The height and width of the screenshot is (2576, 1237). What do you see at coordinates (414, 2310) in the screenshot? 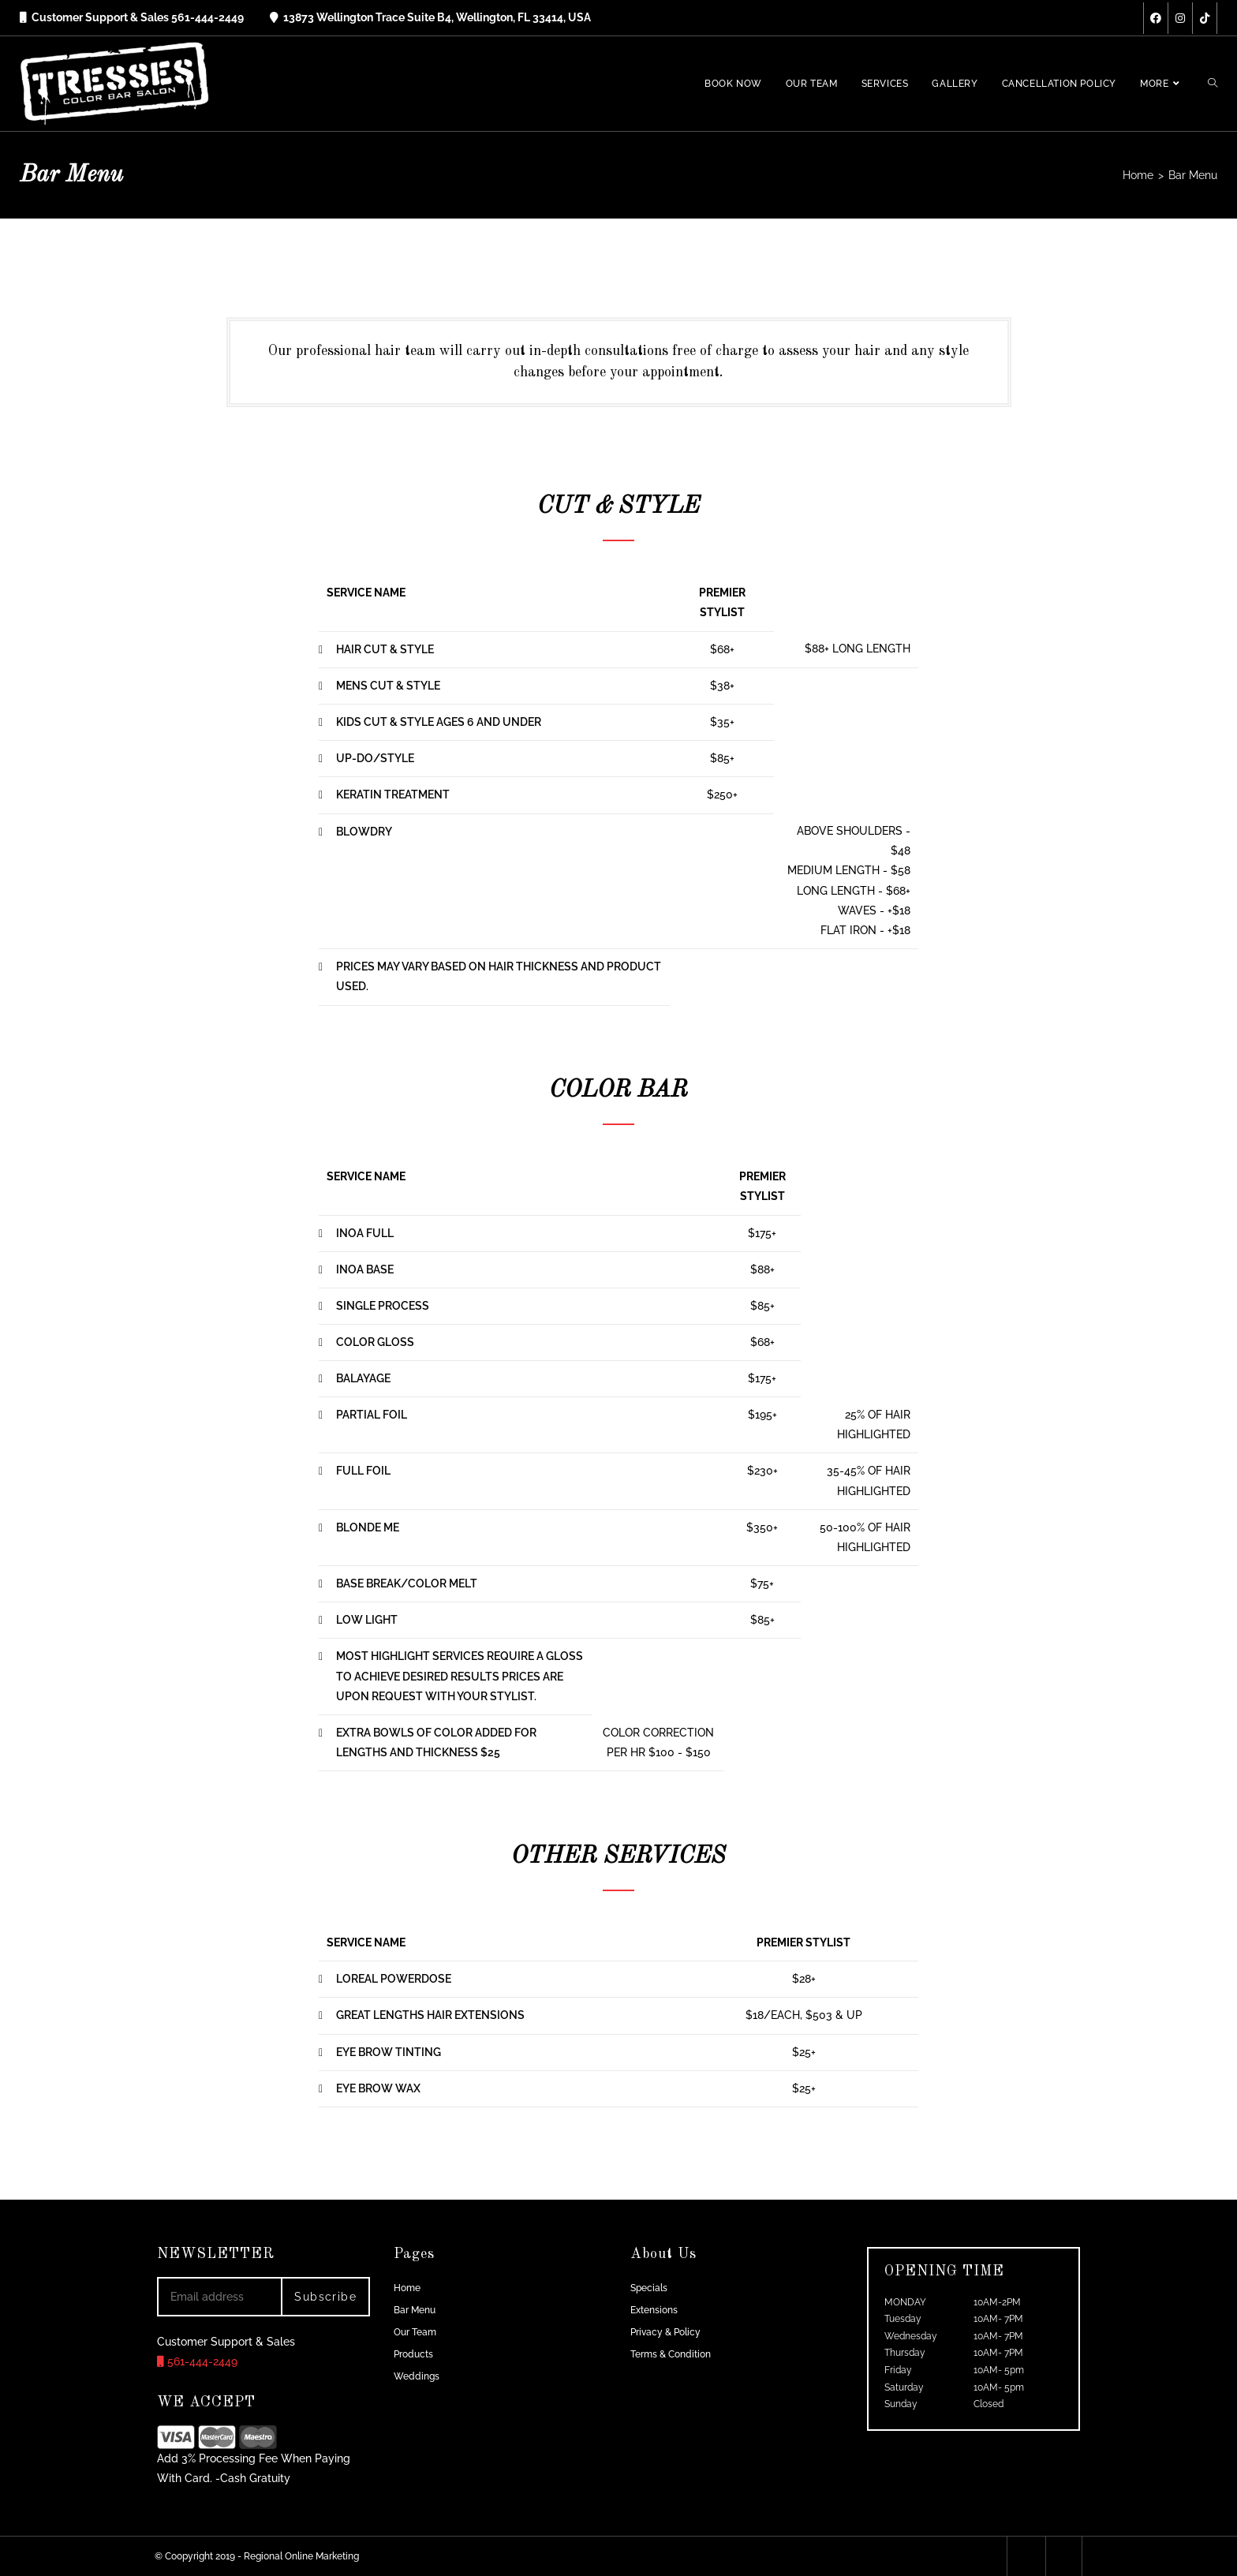
I see `Bar Menu` at bounding box center [414, 2310].